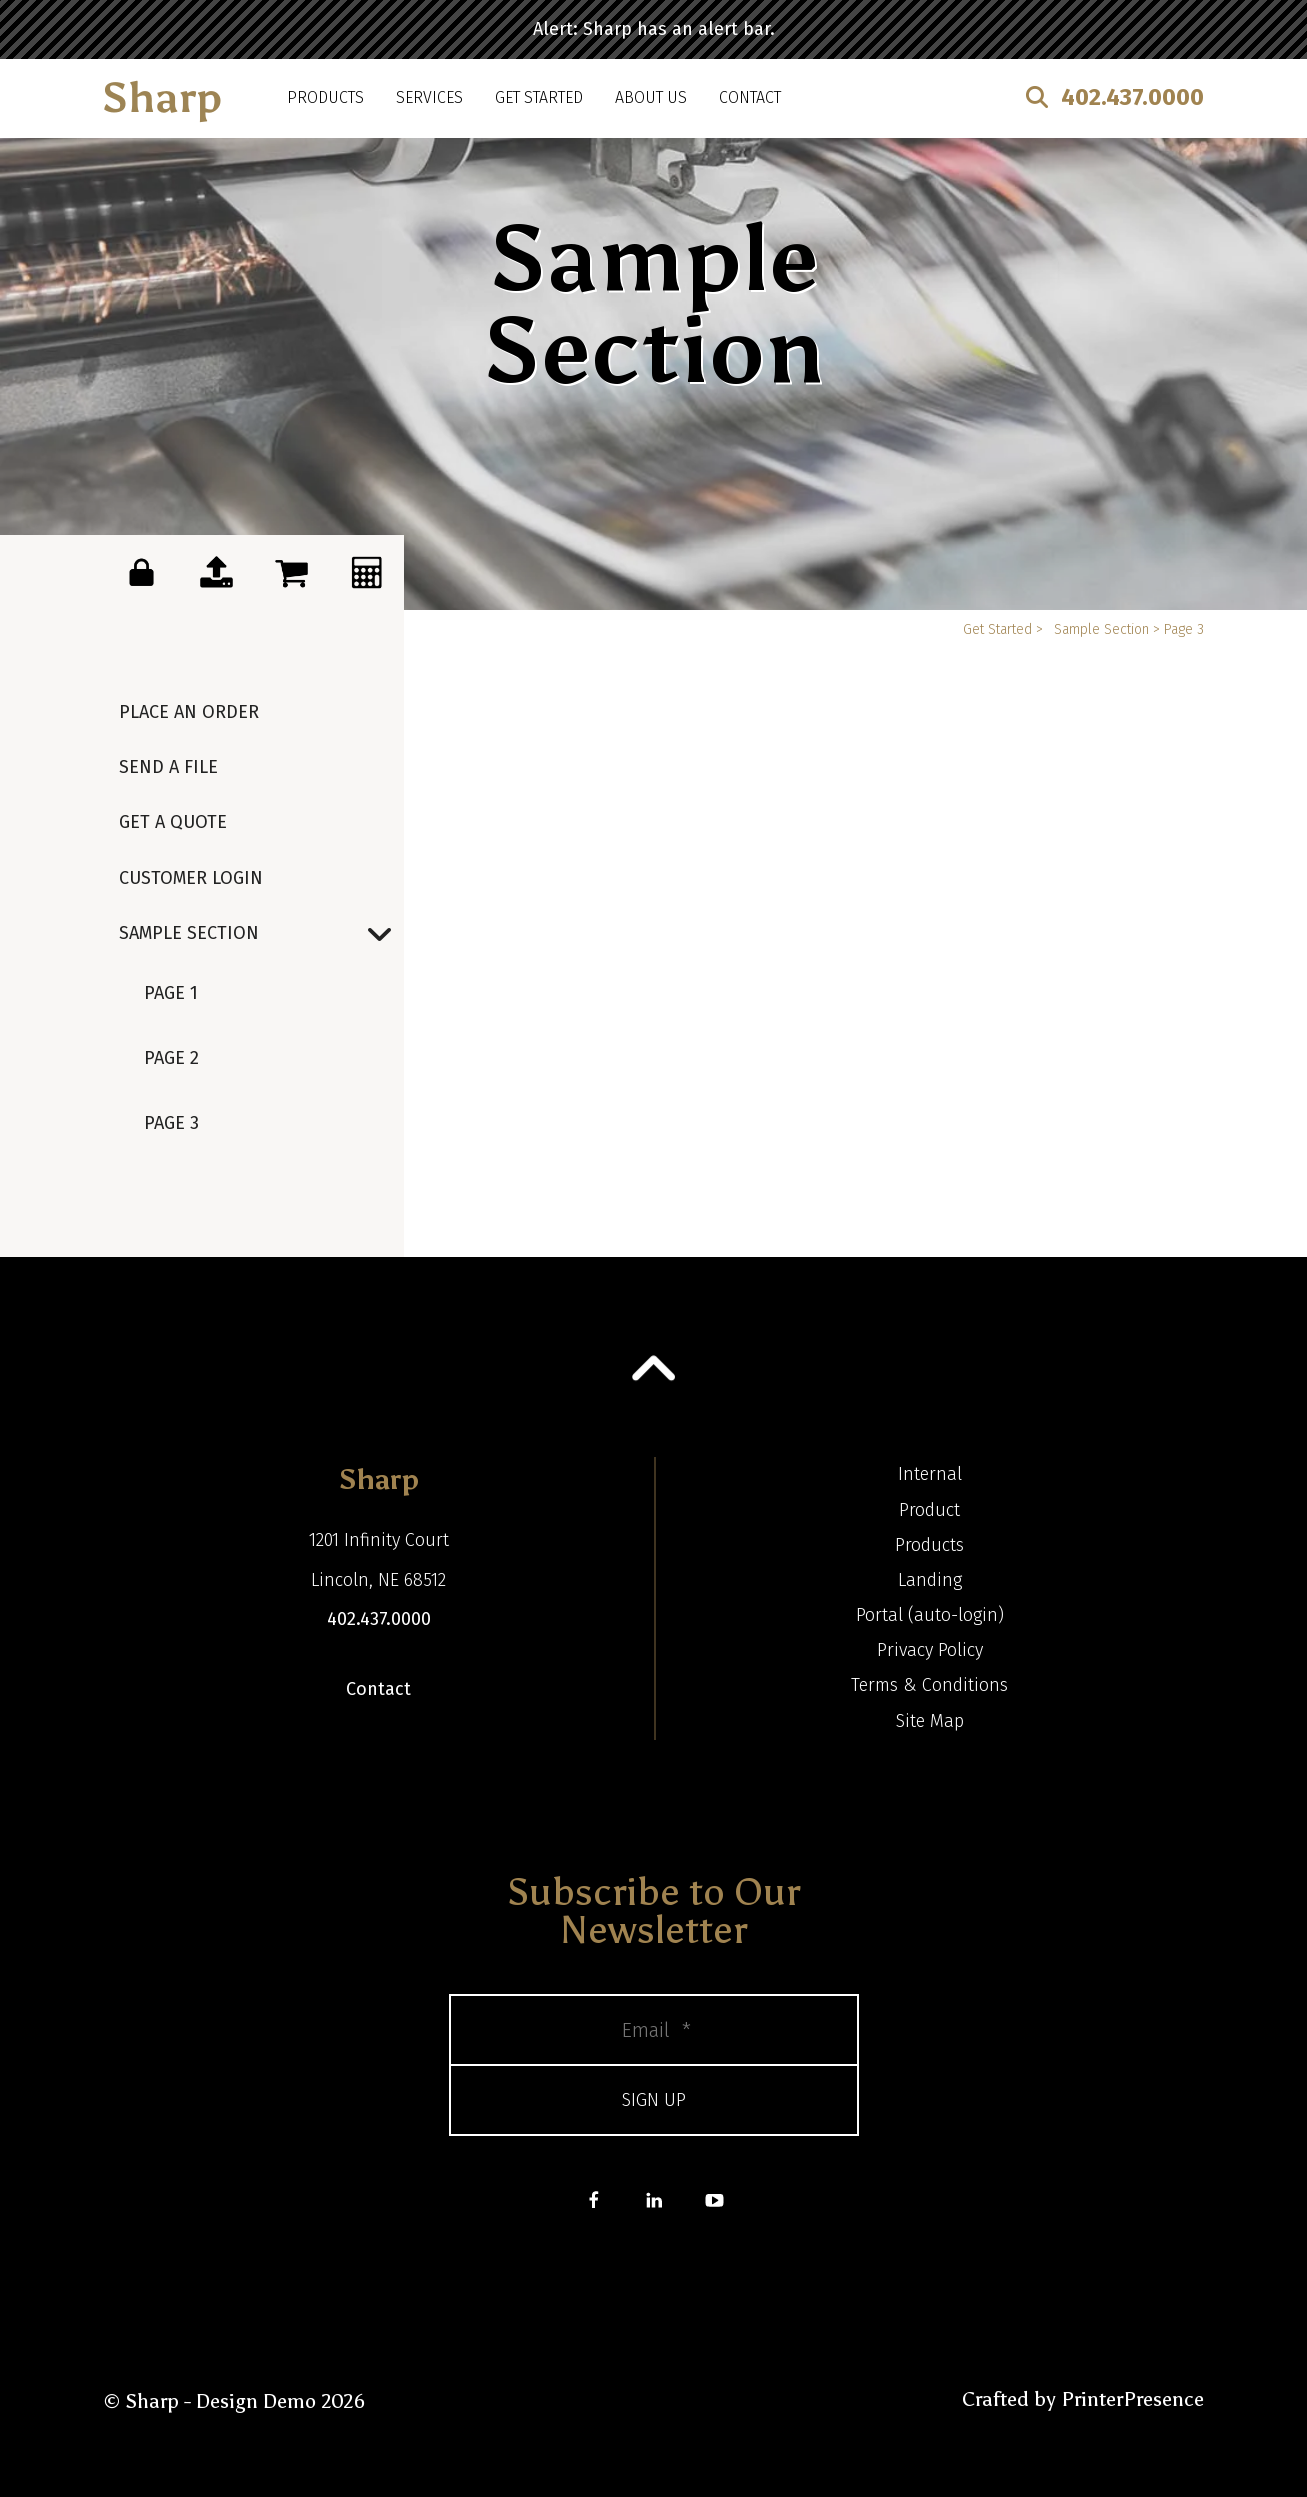  Describe the element at coordinates (261, 933) in the screenshot. I see `Sample Section` at that location.